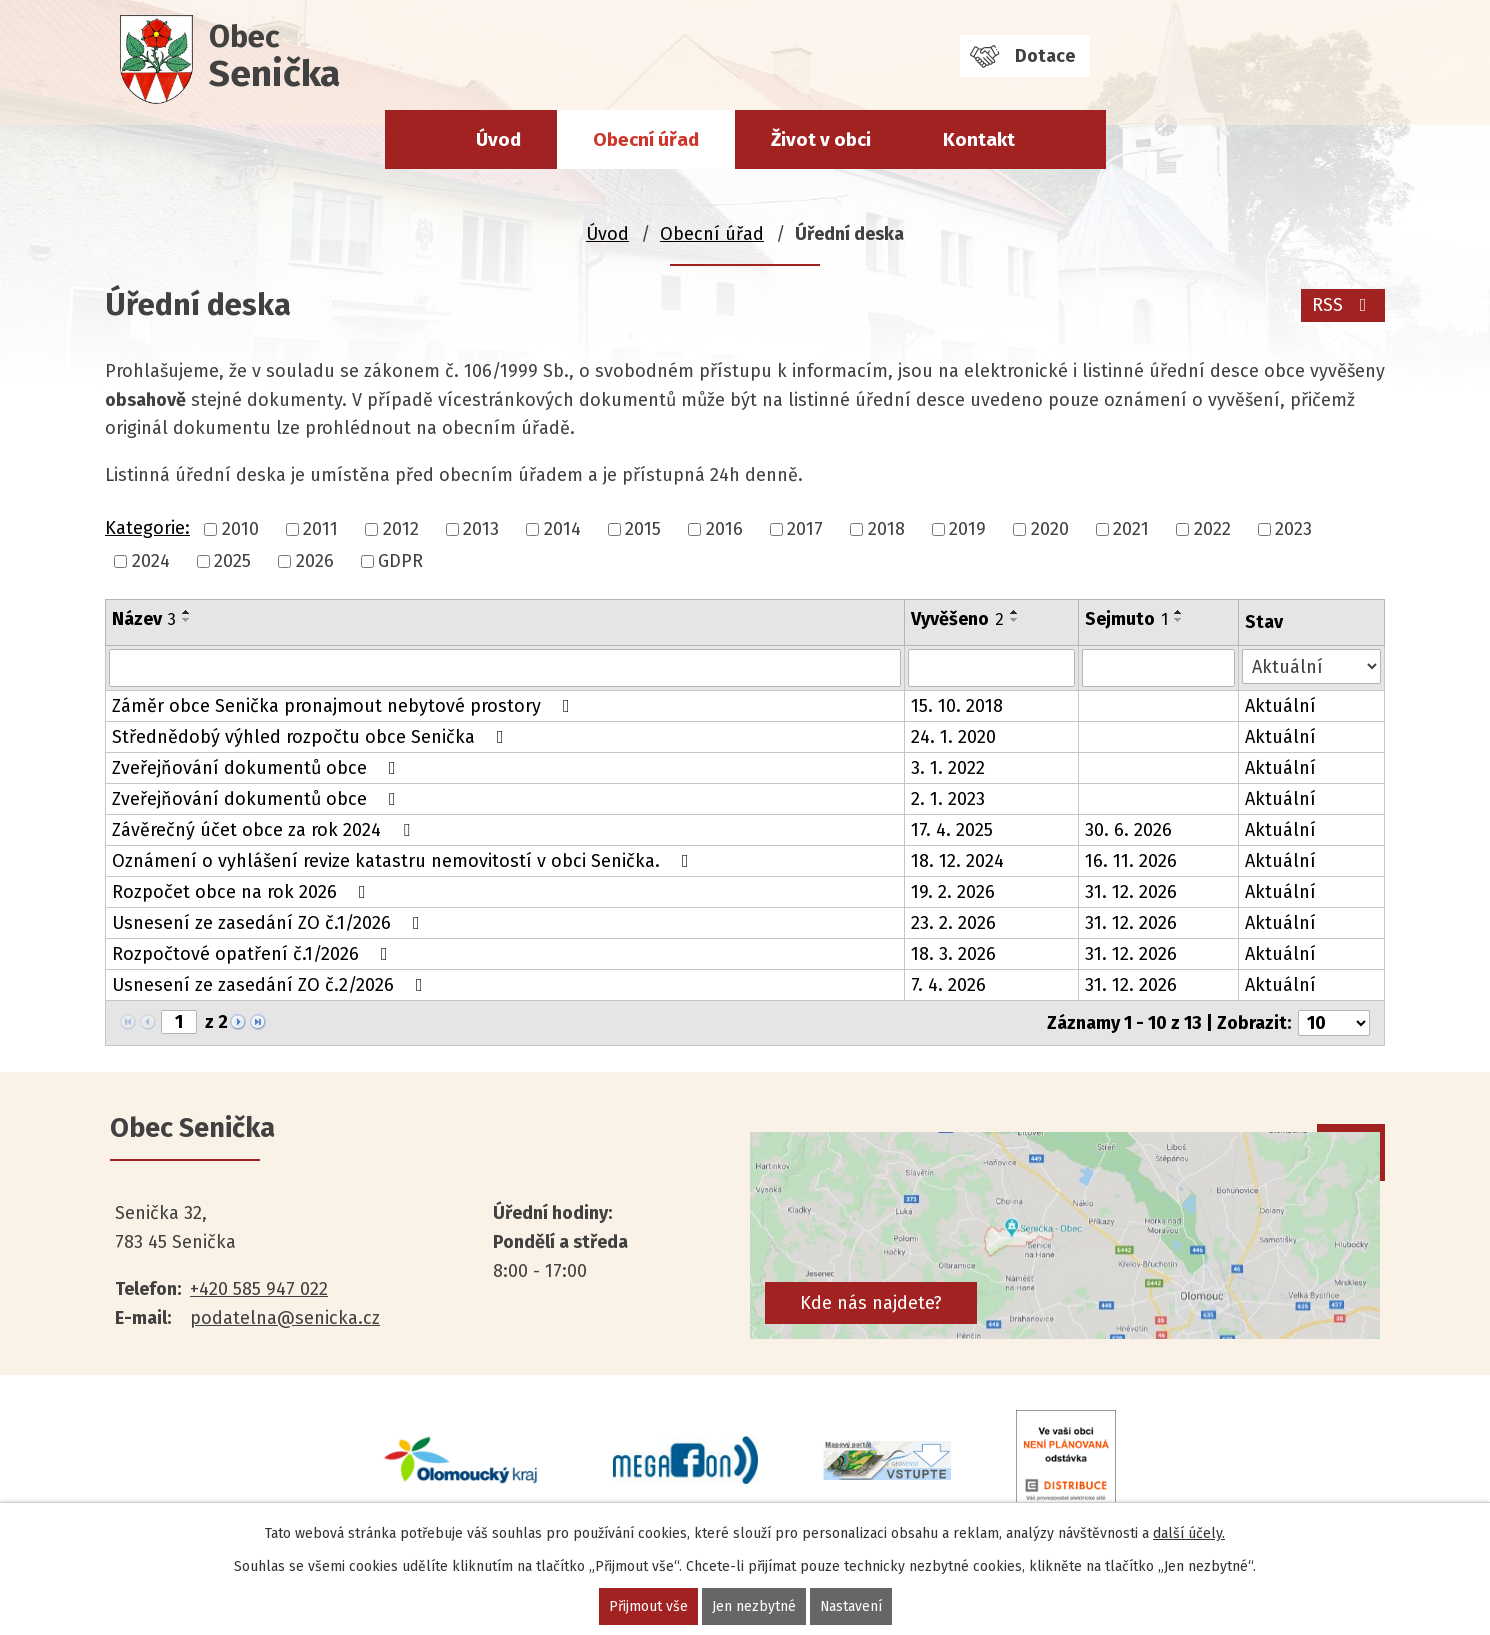 The height and width of the screenshot is (1635, 1490). Describe the element at coordinates (562, 529) in the screenshot. I see `2014` at that location.